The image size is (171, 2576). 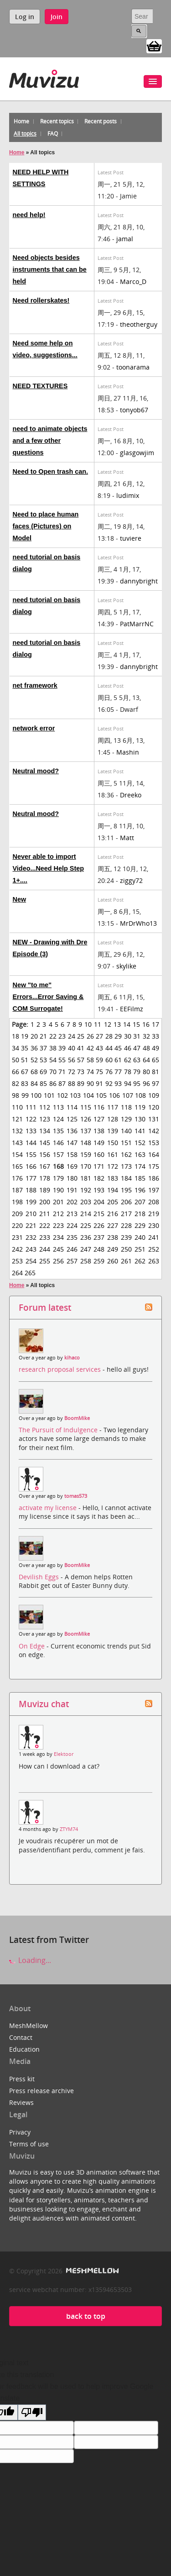 I want to click on 118, so click(x=126, y=1107).